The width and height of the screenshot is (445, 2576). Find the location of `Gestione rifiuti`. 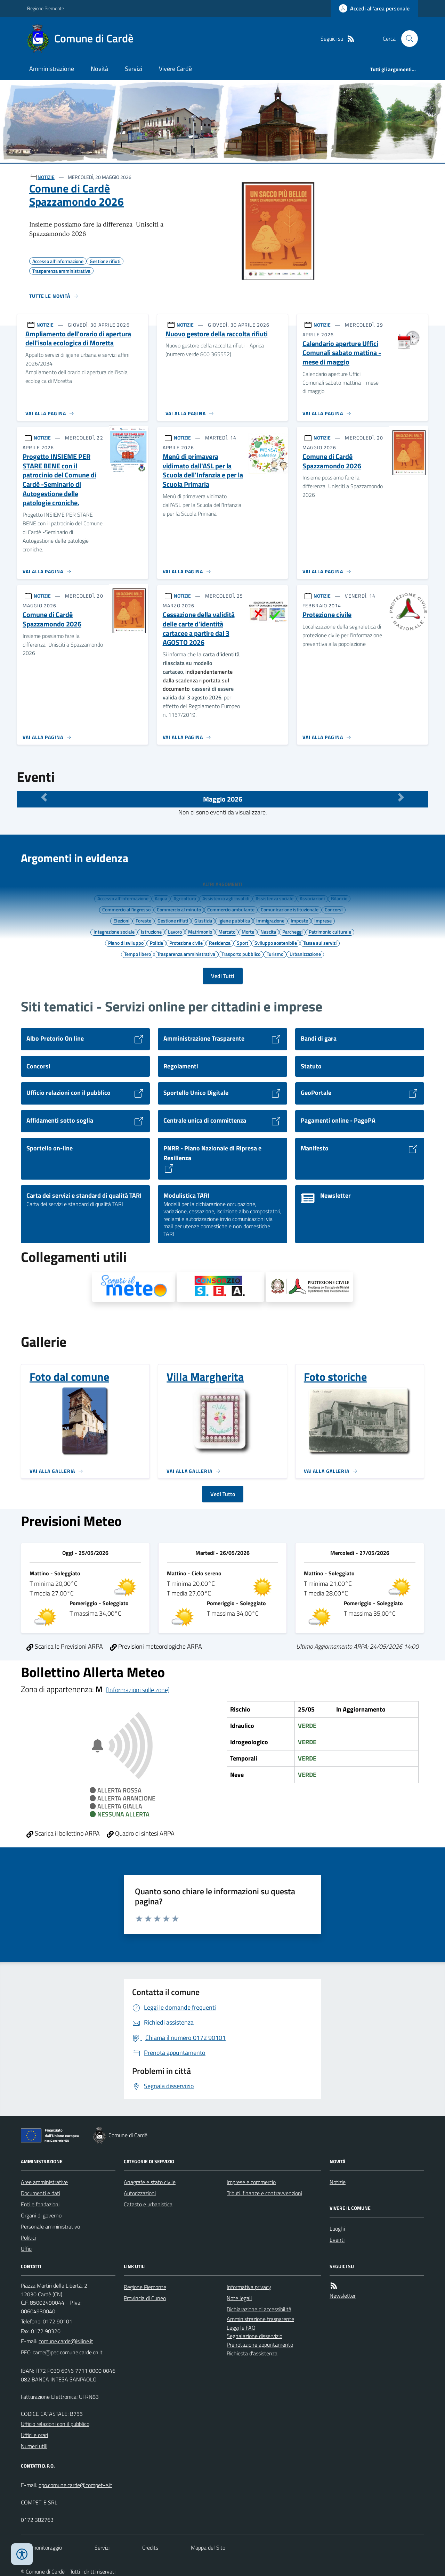

Gestione rifiuti is located at coordinates (172, 920).